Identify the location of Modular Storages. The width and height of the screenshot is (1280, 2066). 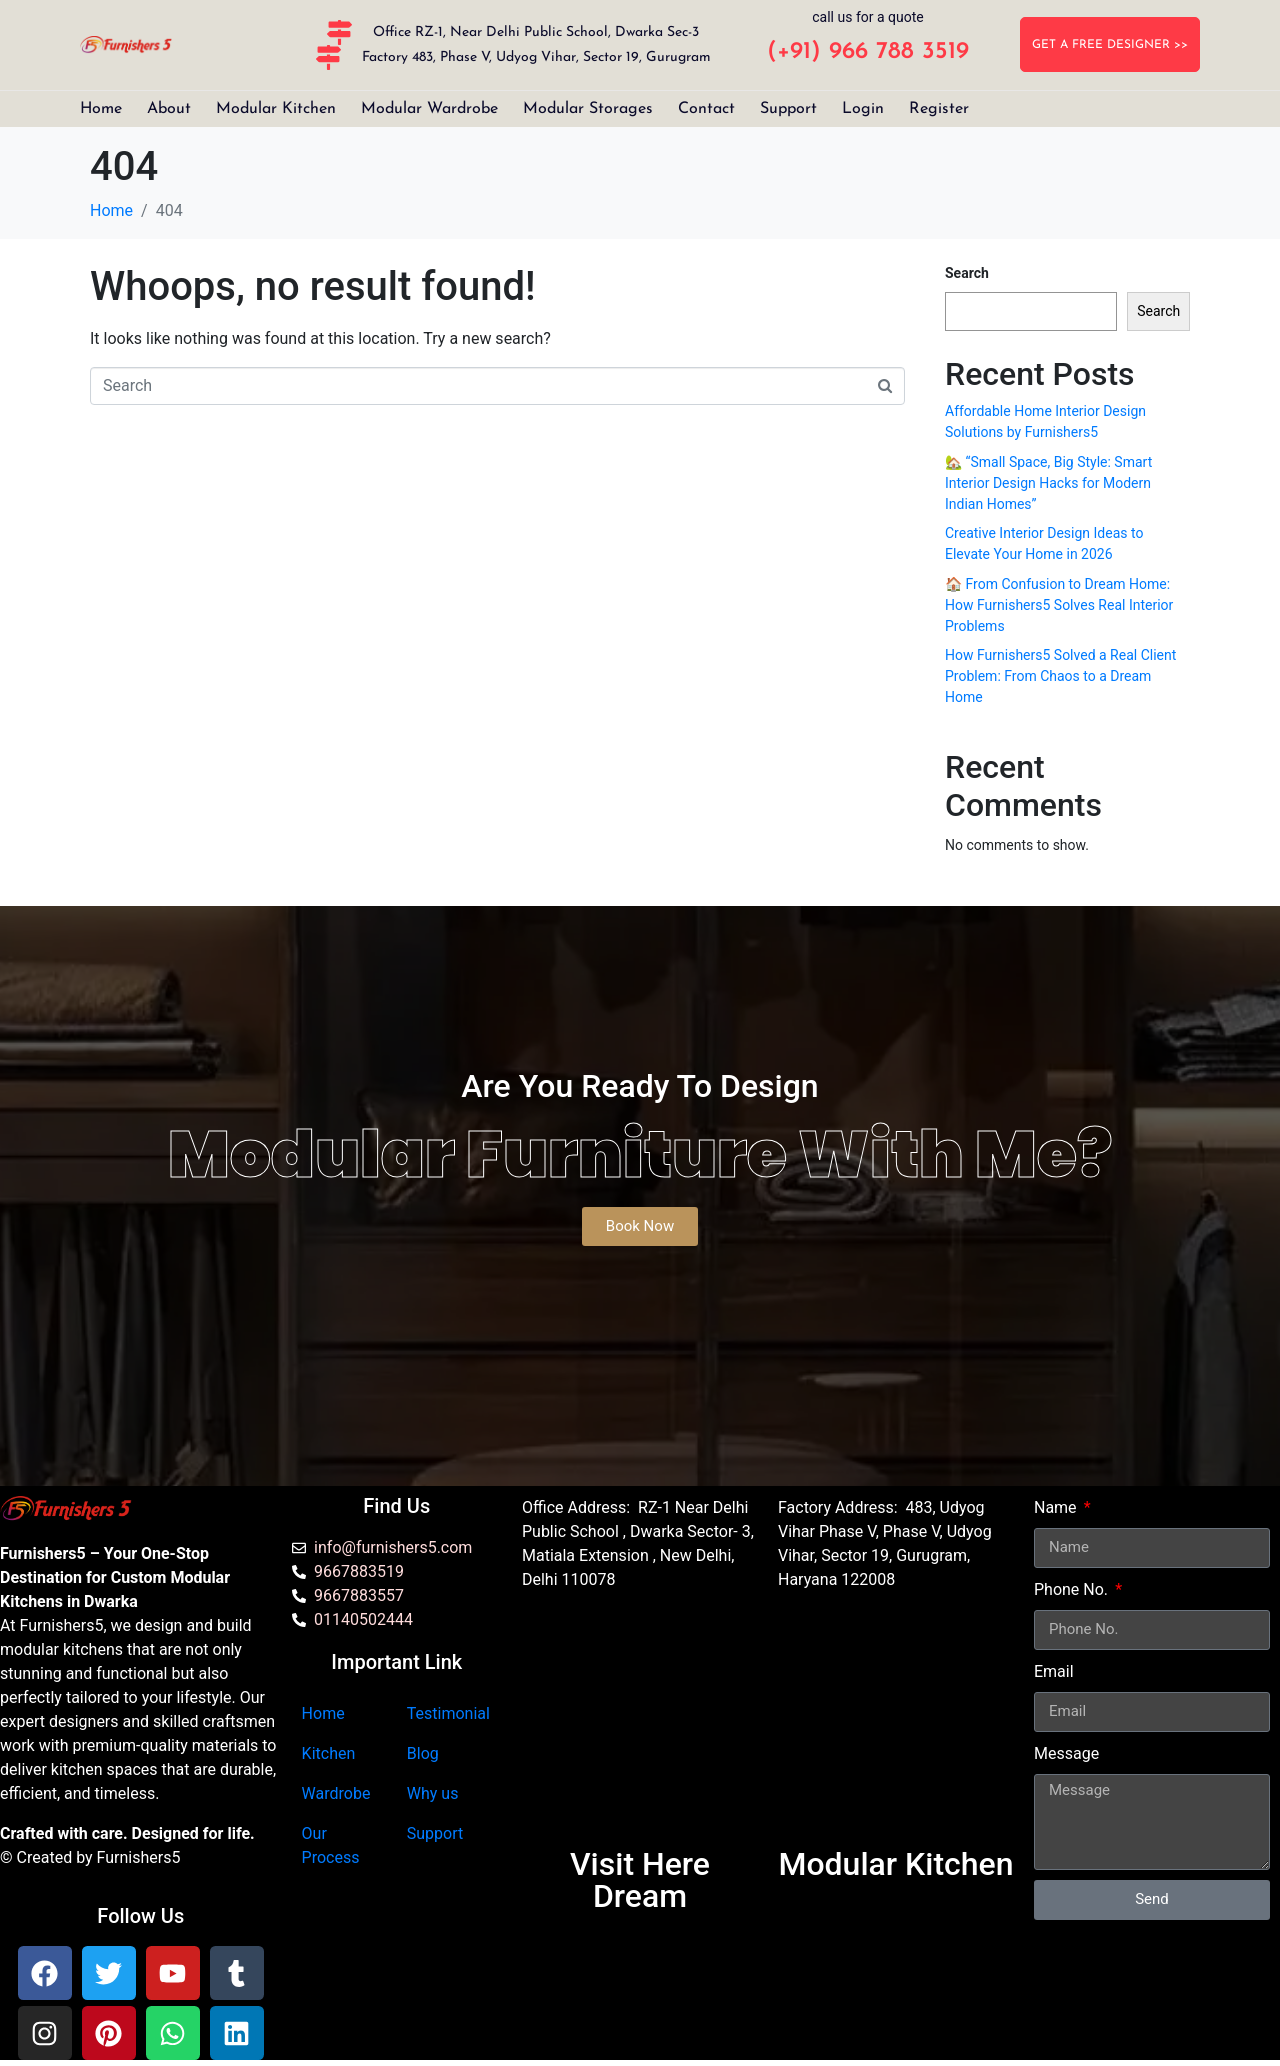
(588, 109).